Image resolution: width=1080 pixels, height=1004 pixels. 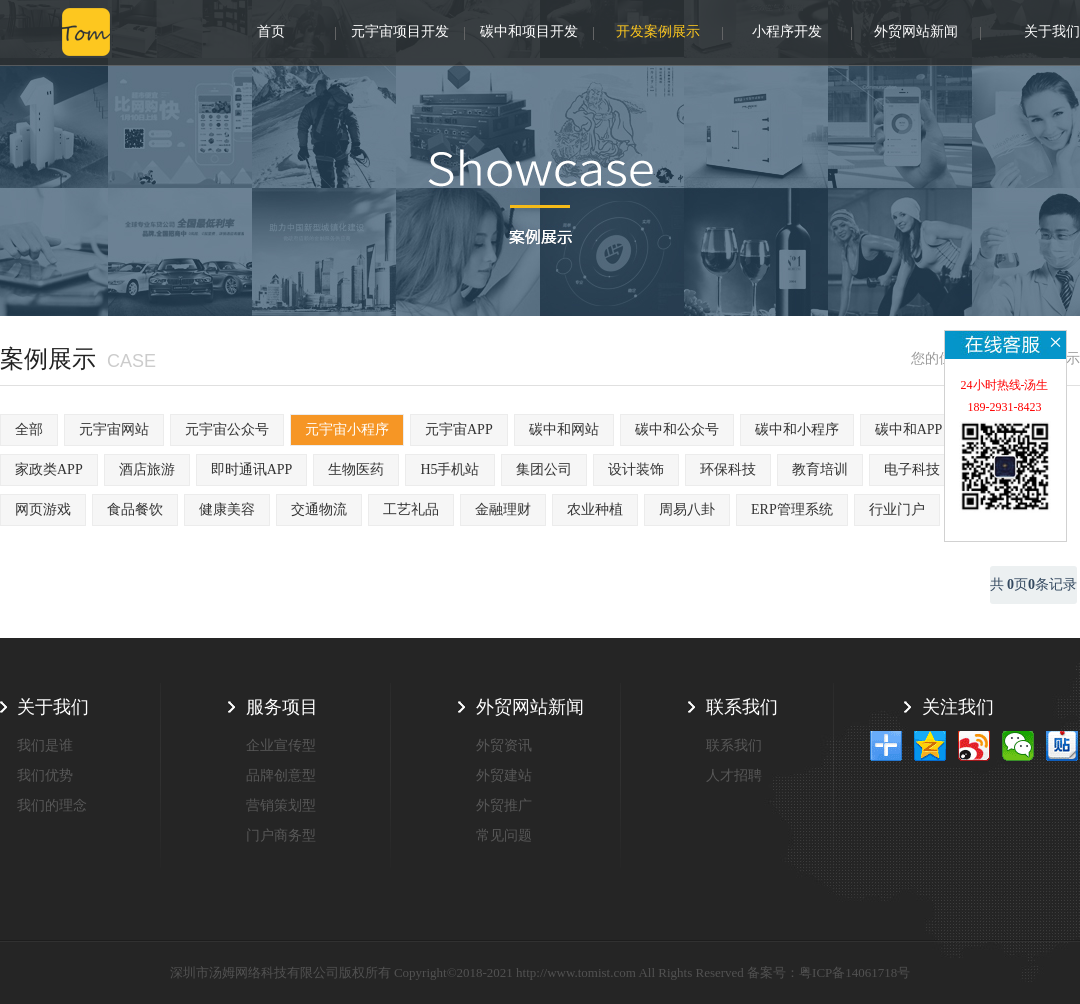 What do you see at coordinates (797, 429) in the screenshot?
I see `碳中和小程序` at bounding box center [797, 429].